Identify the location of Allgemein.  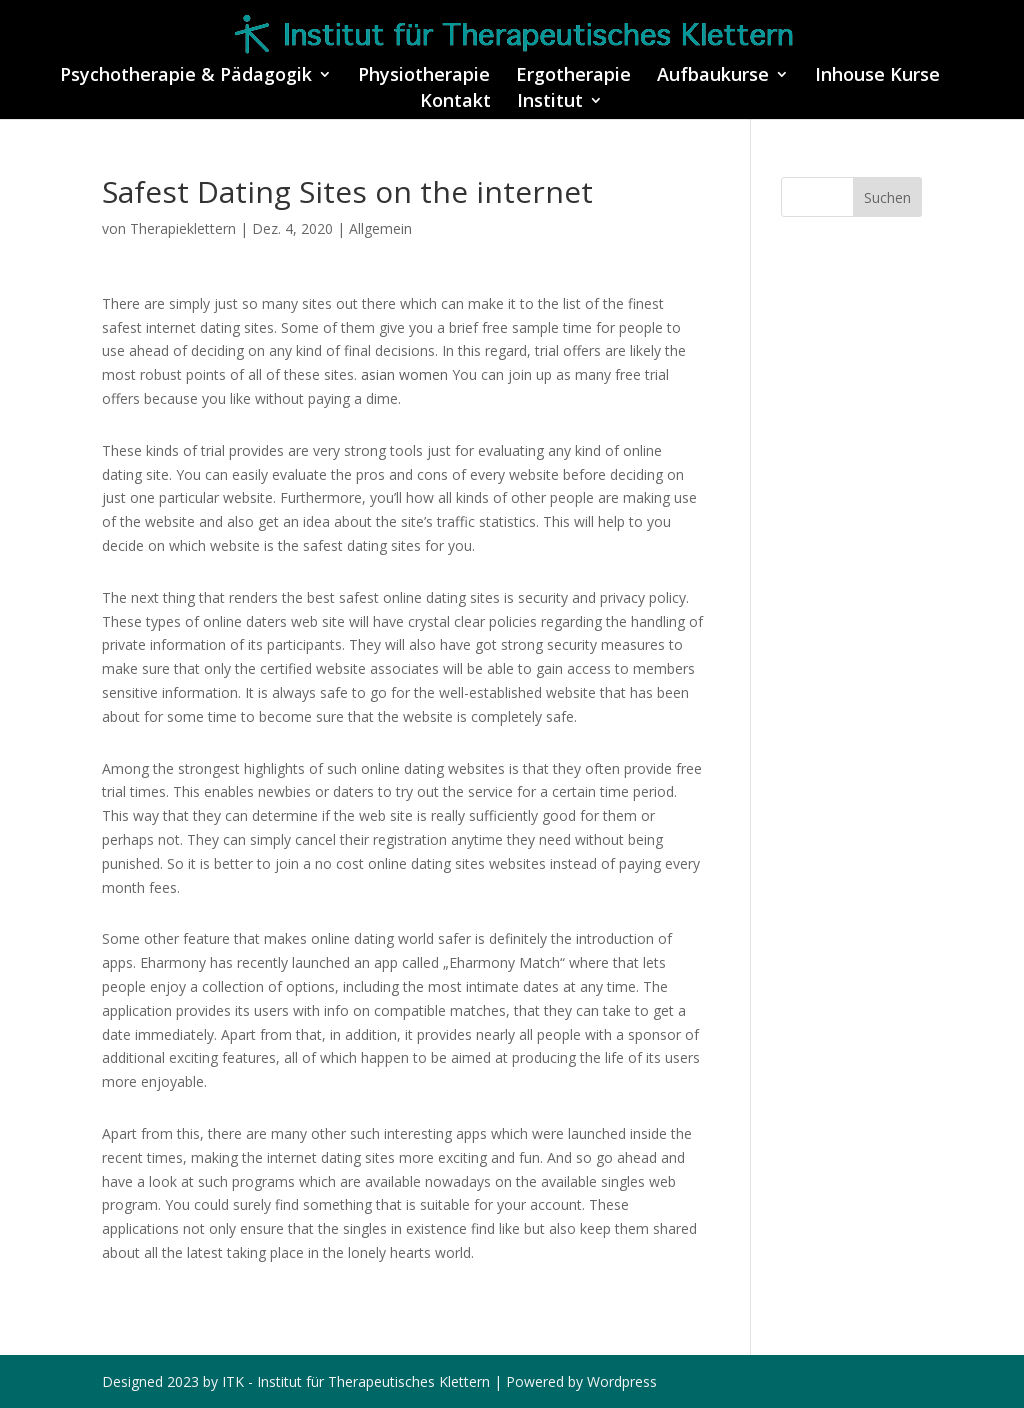
(380, 228).